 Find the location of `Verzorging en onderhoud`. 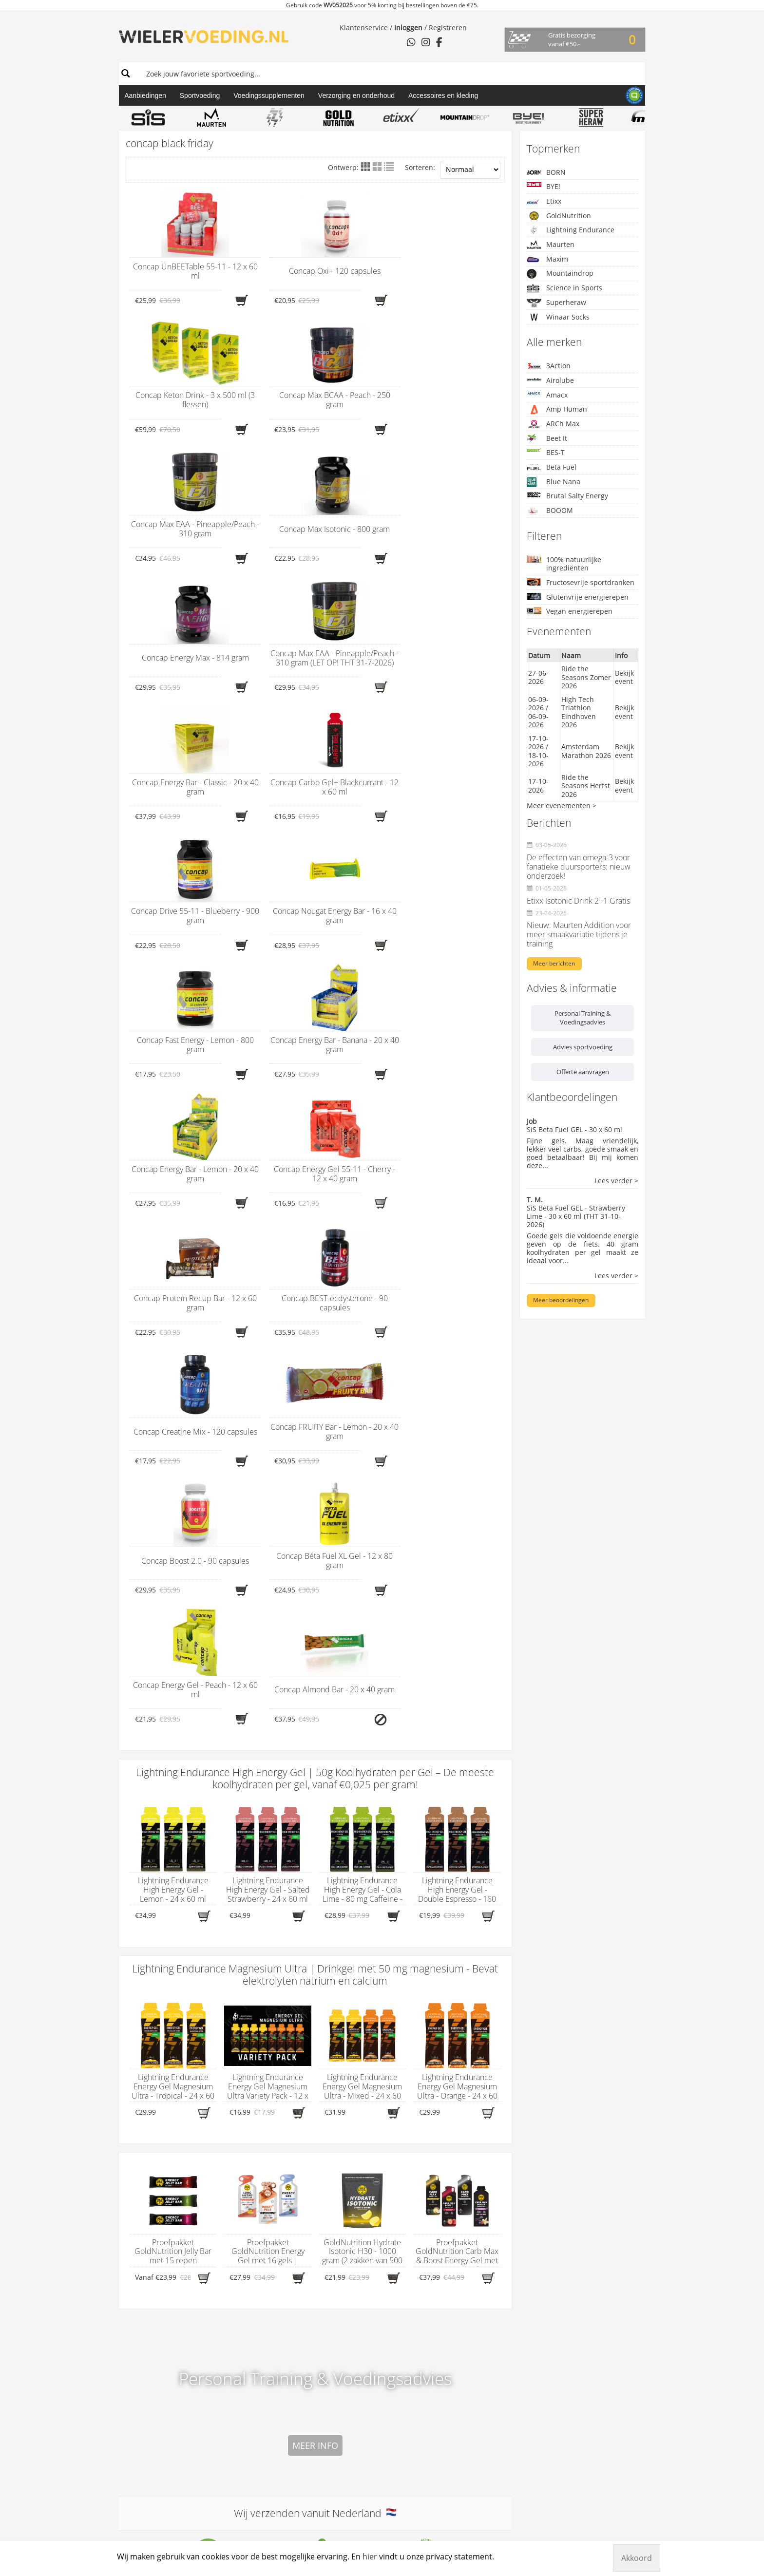

Verzorging en onderhoud is located at coordinates (356, 95).